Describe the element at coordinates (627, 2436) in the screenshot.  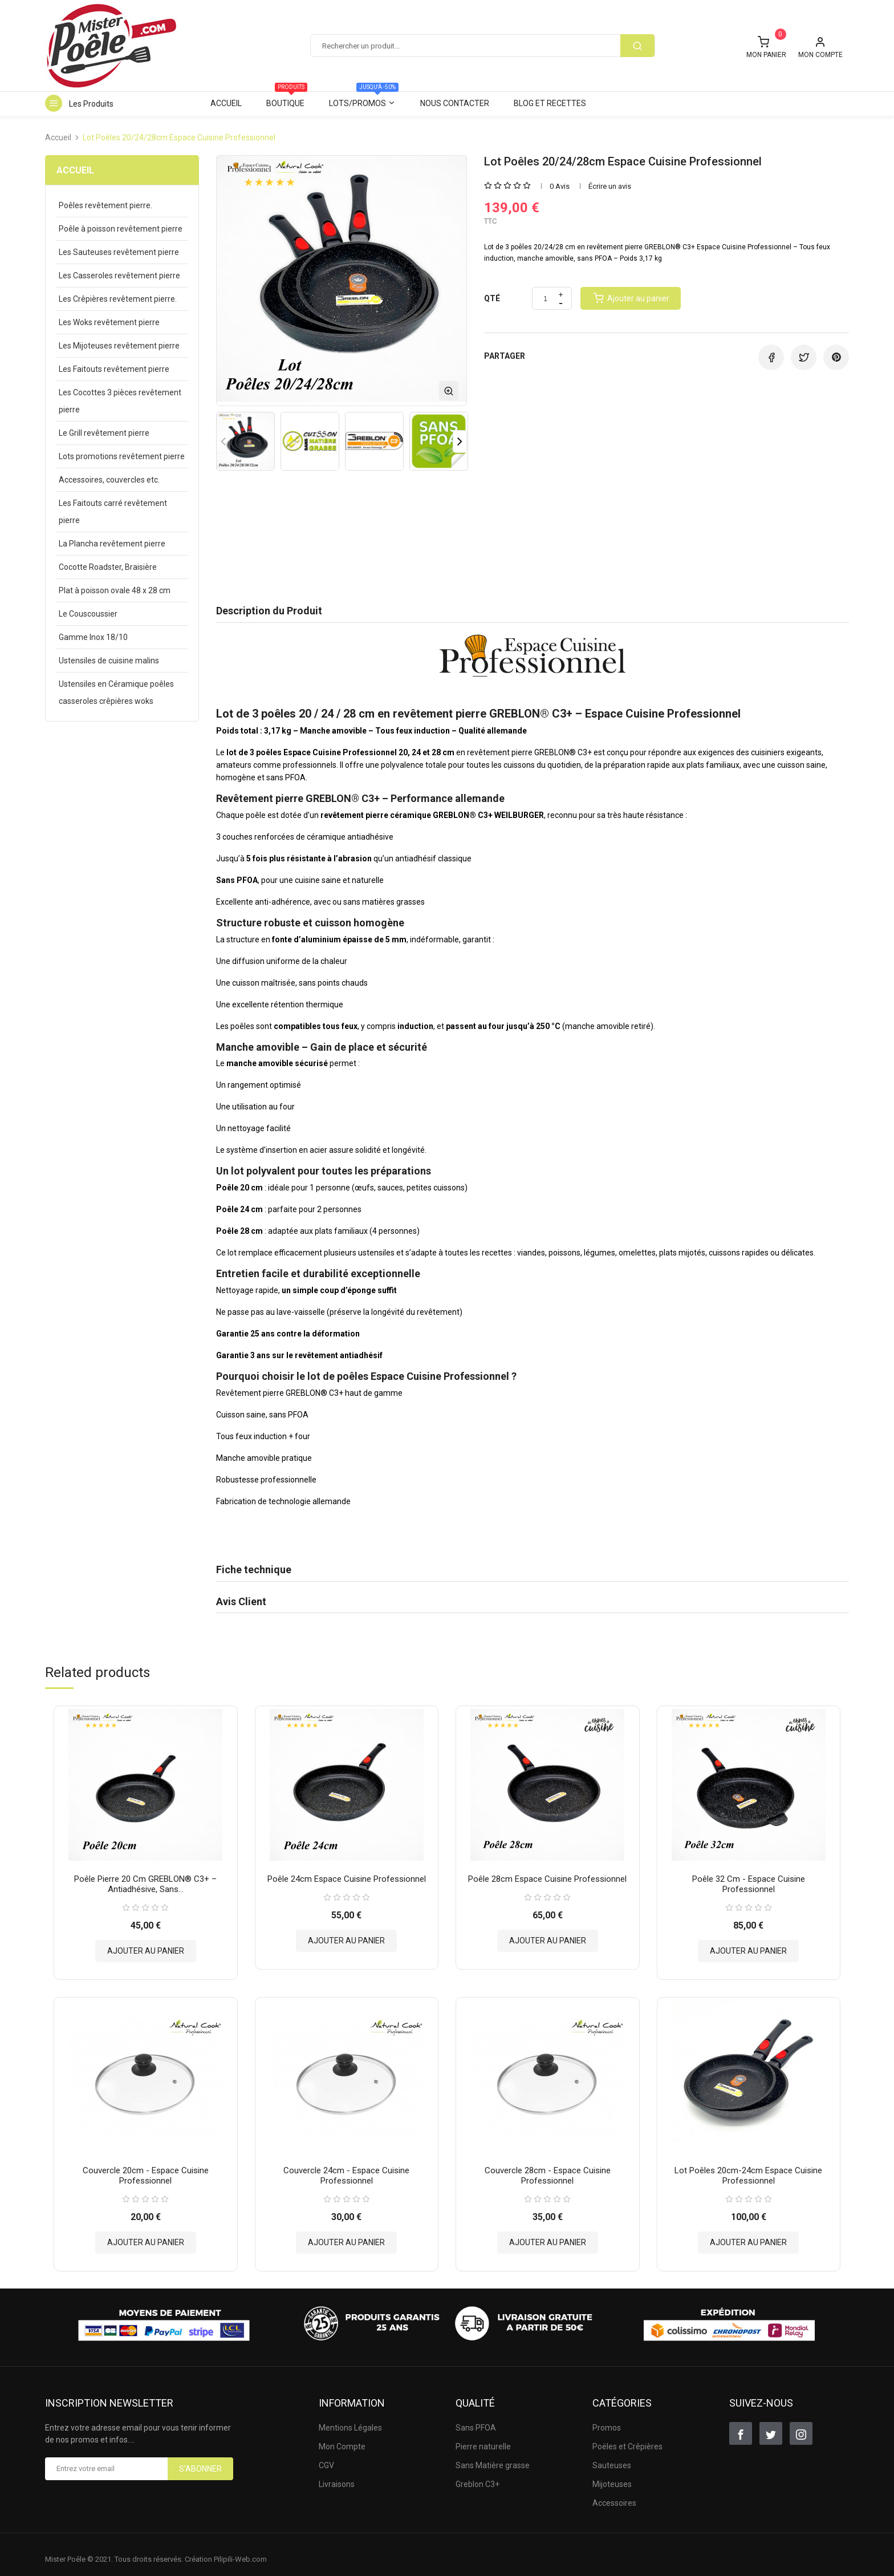
I see `Poëles et Crêpières` at that location.